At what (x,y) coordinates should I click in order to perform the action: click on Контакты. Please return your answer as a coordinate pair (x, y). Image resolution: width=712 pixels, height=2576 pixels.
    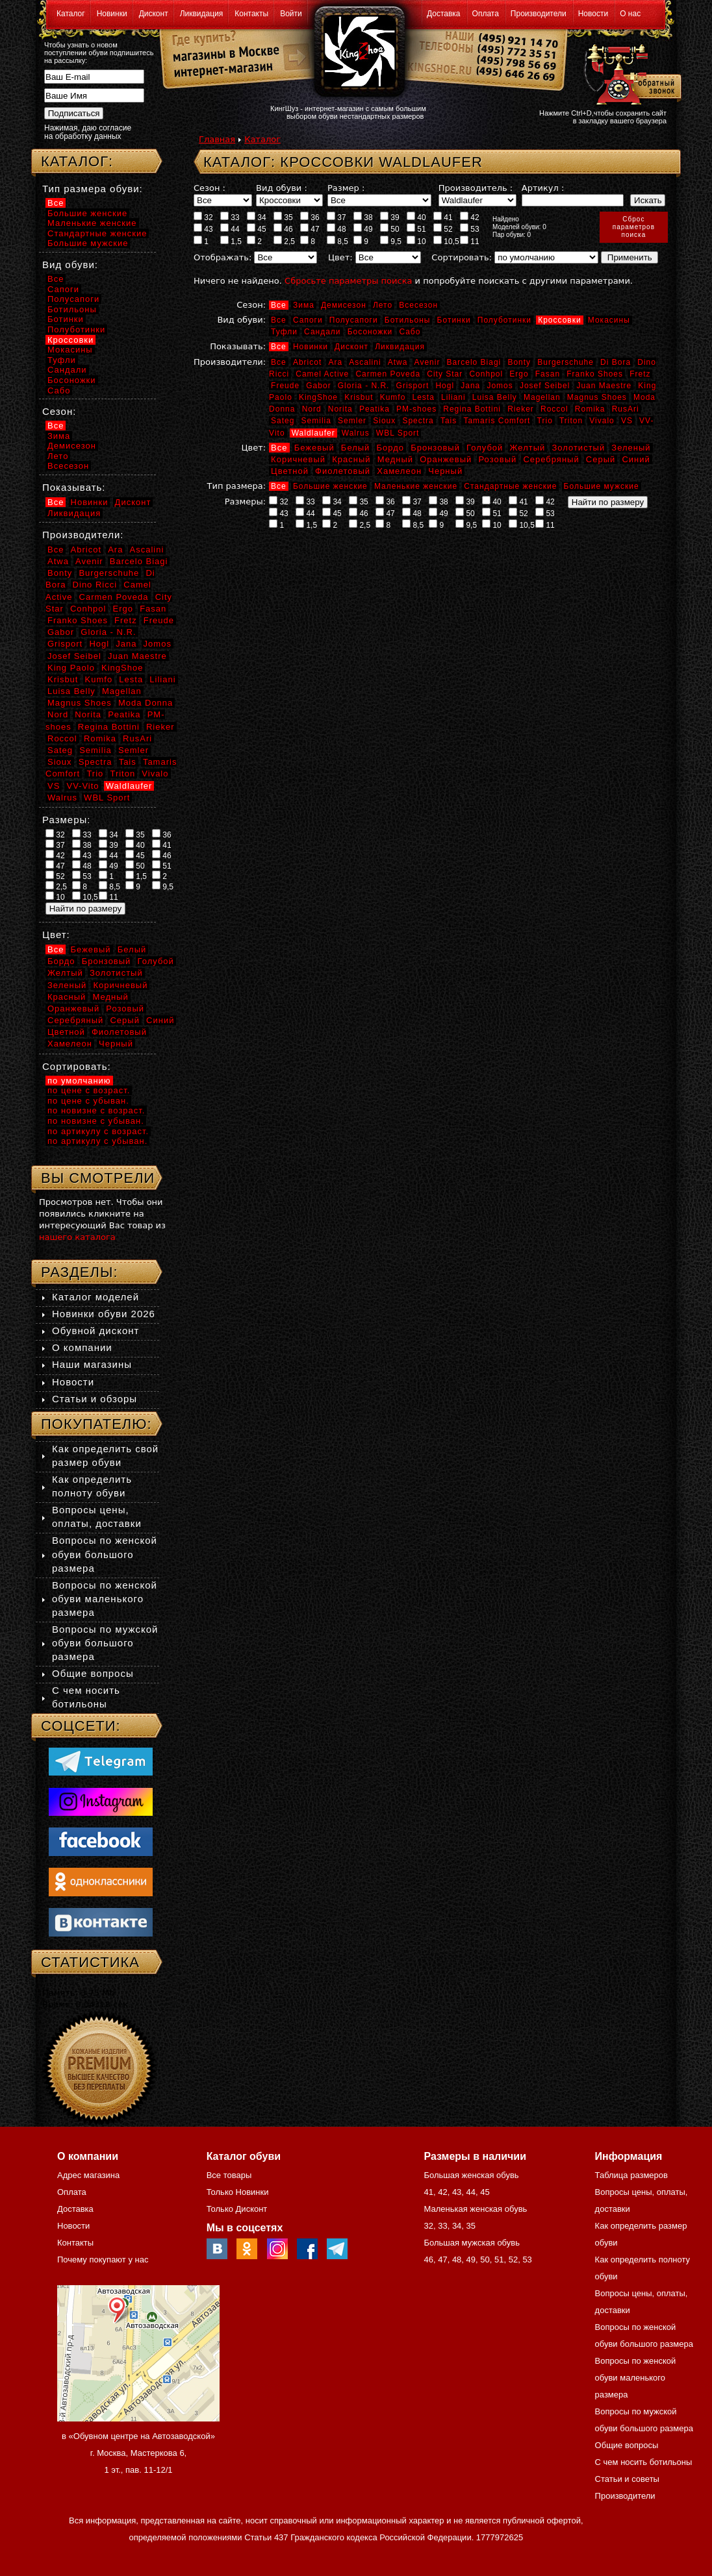
    Looking at the image, I should click on (251, 13).